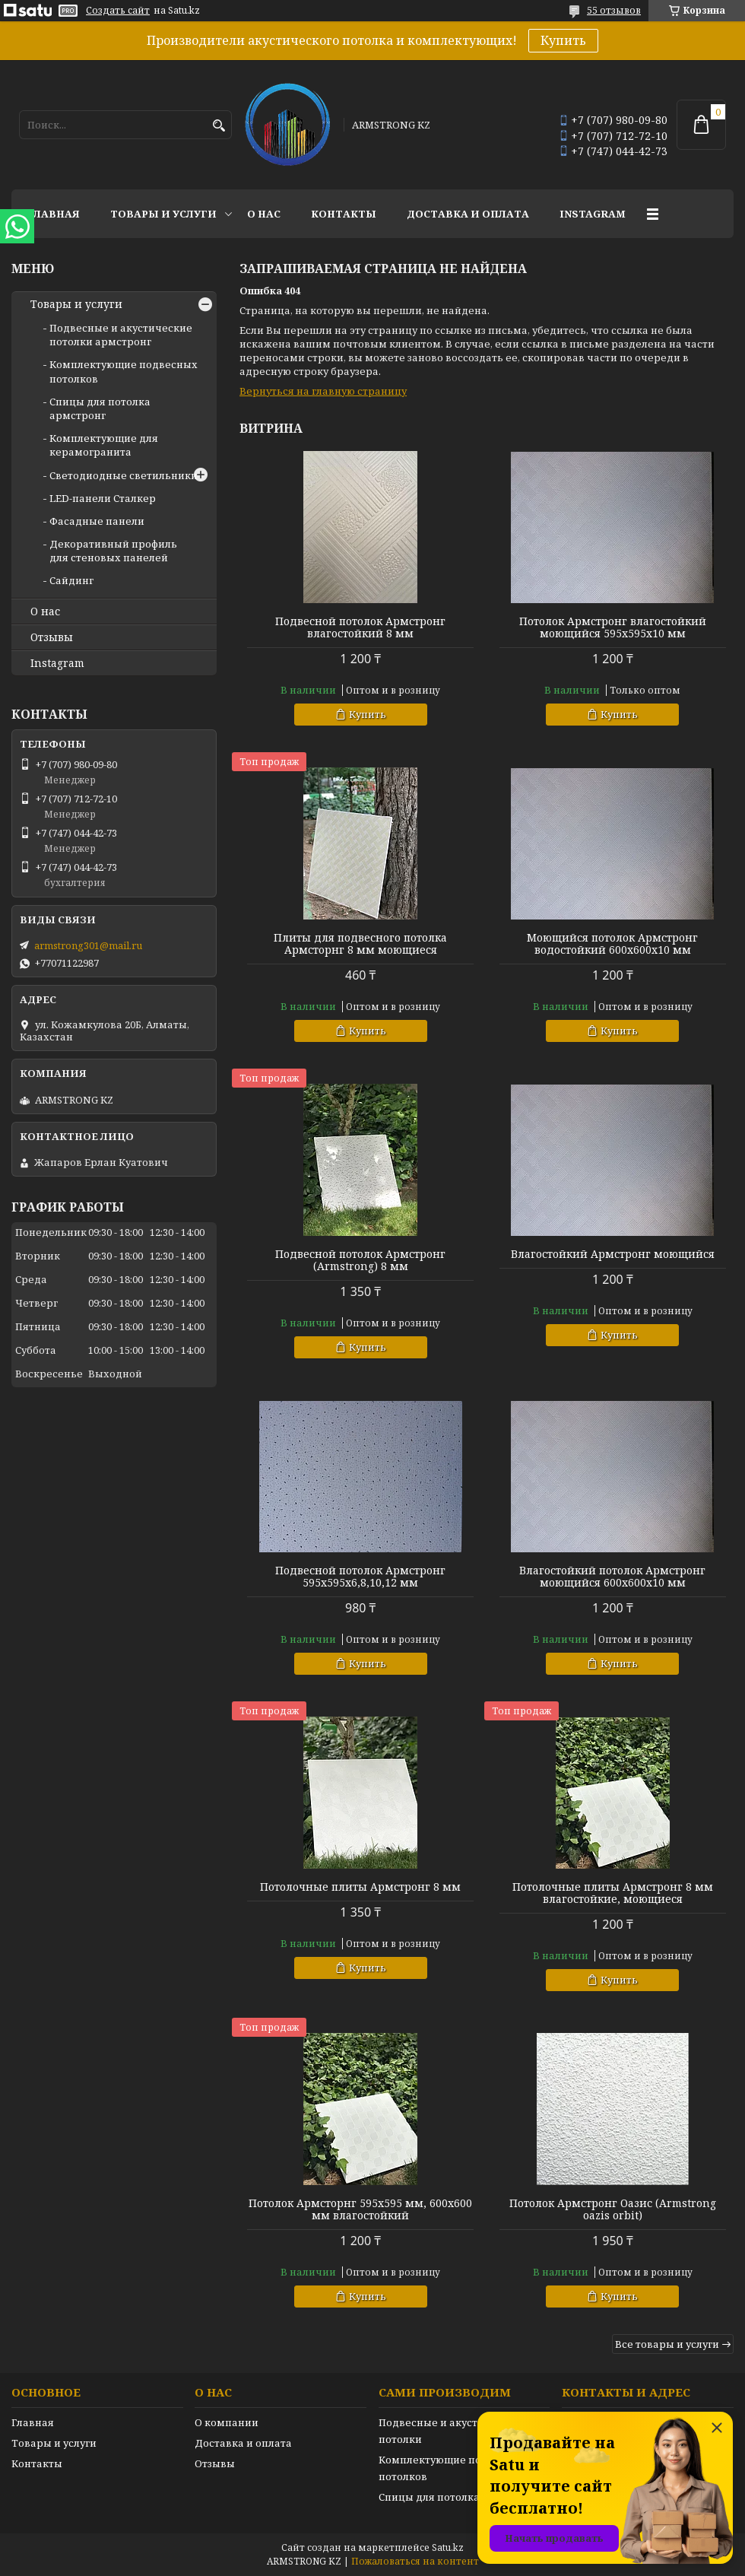 The width and height of the screenshot is (745, 2576). I want to click on Подвесные и акустические потолки армстронг, so click(120, 334).